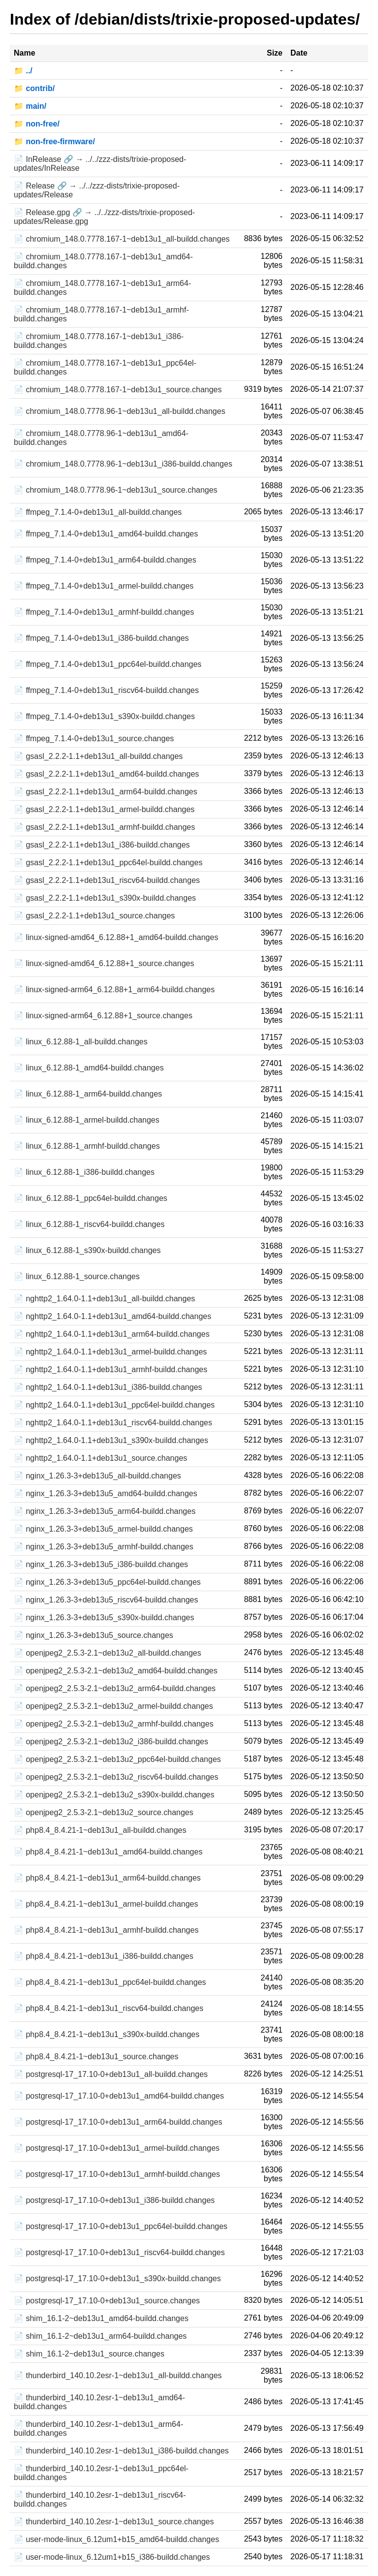 Image resolution: width=378 pixels, height=2576 pixels. Describe the element at coordinates (100, 1458) in the screenshot. I see `📄 nghttp2_1.64.0-1.1+deb13u1_source.changes` at that location.